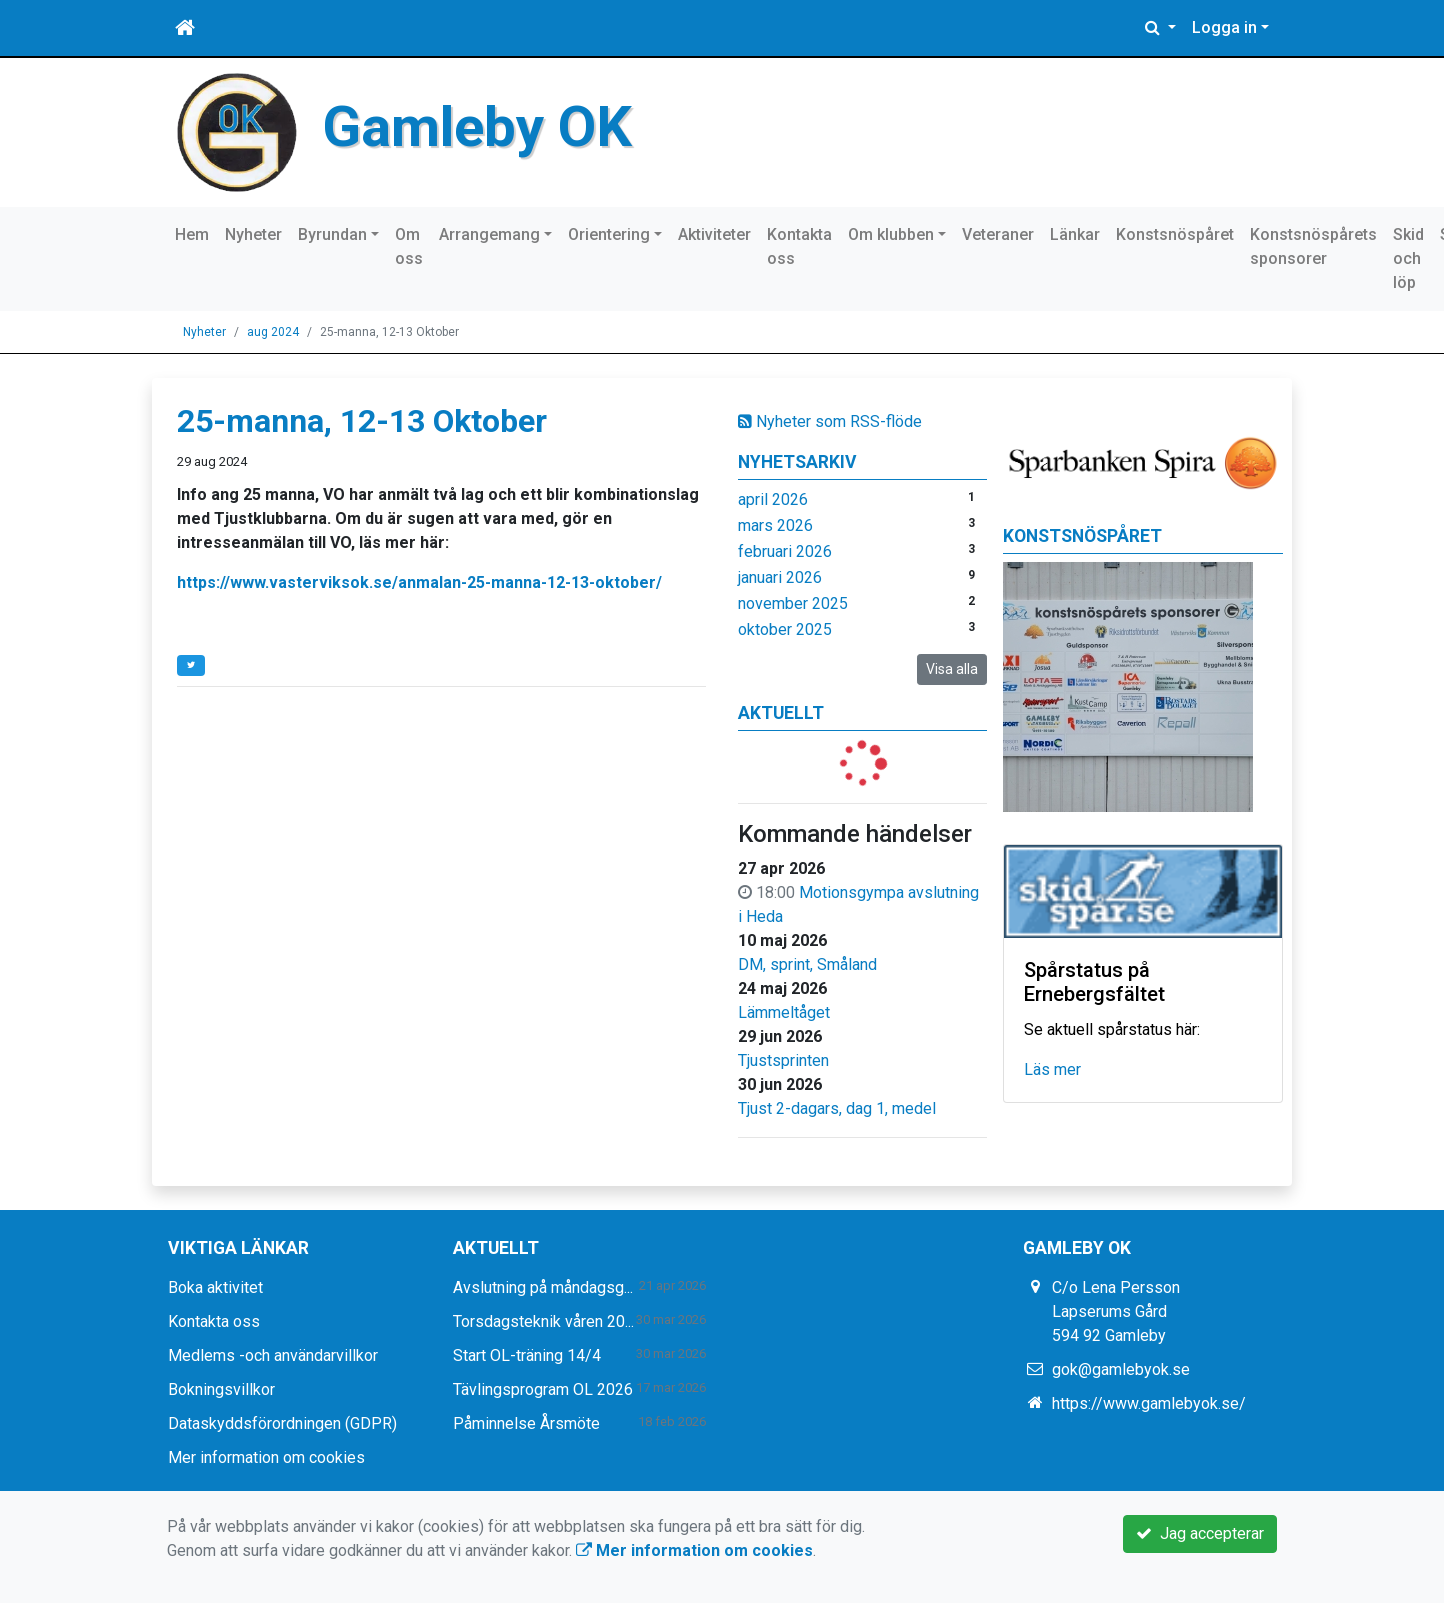  Describe the element at coordinates (273, 1355) in the screenshot. I see `Medlems -och användarvillkor` at that location.